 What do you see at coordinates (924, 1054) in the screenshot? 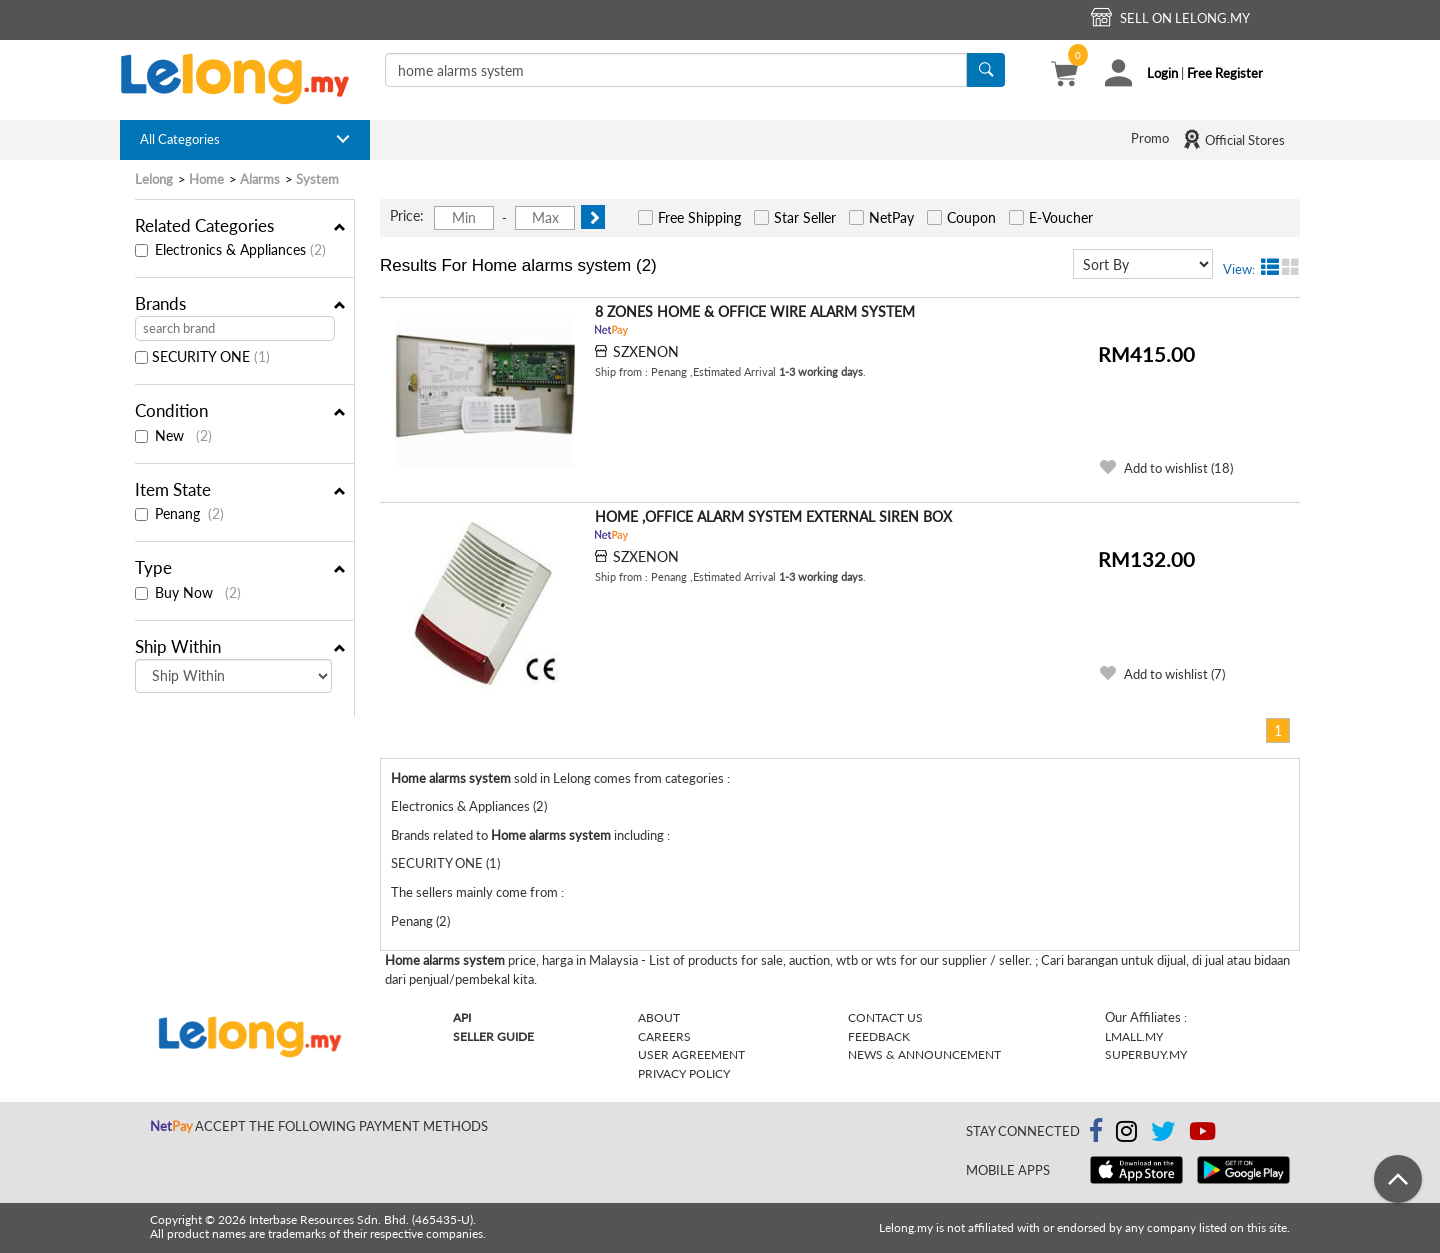
I see `News & Announcement` at bounding box center [924, 1054].